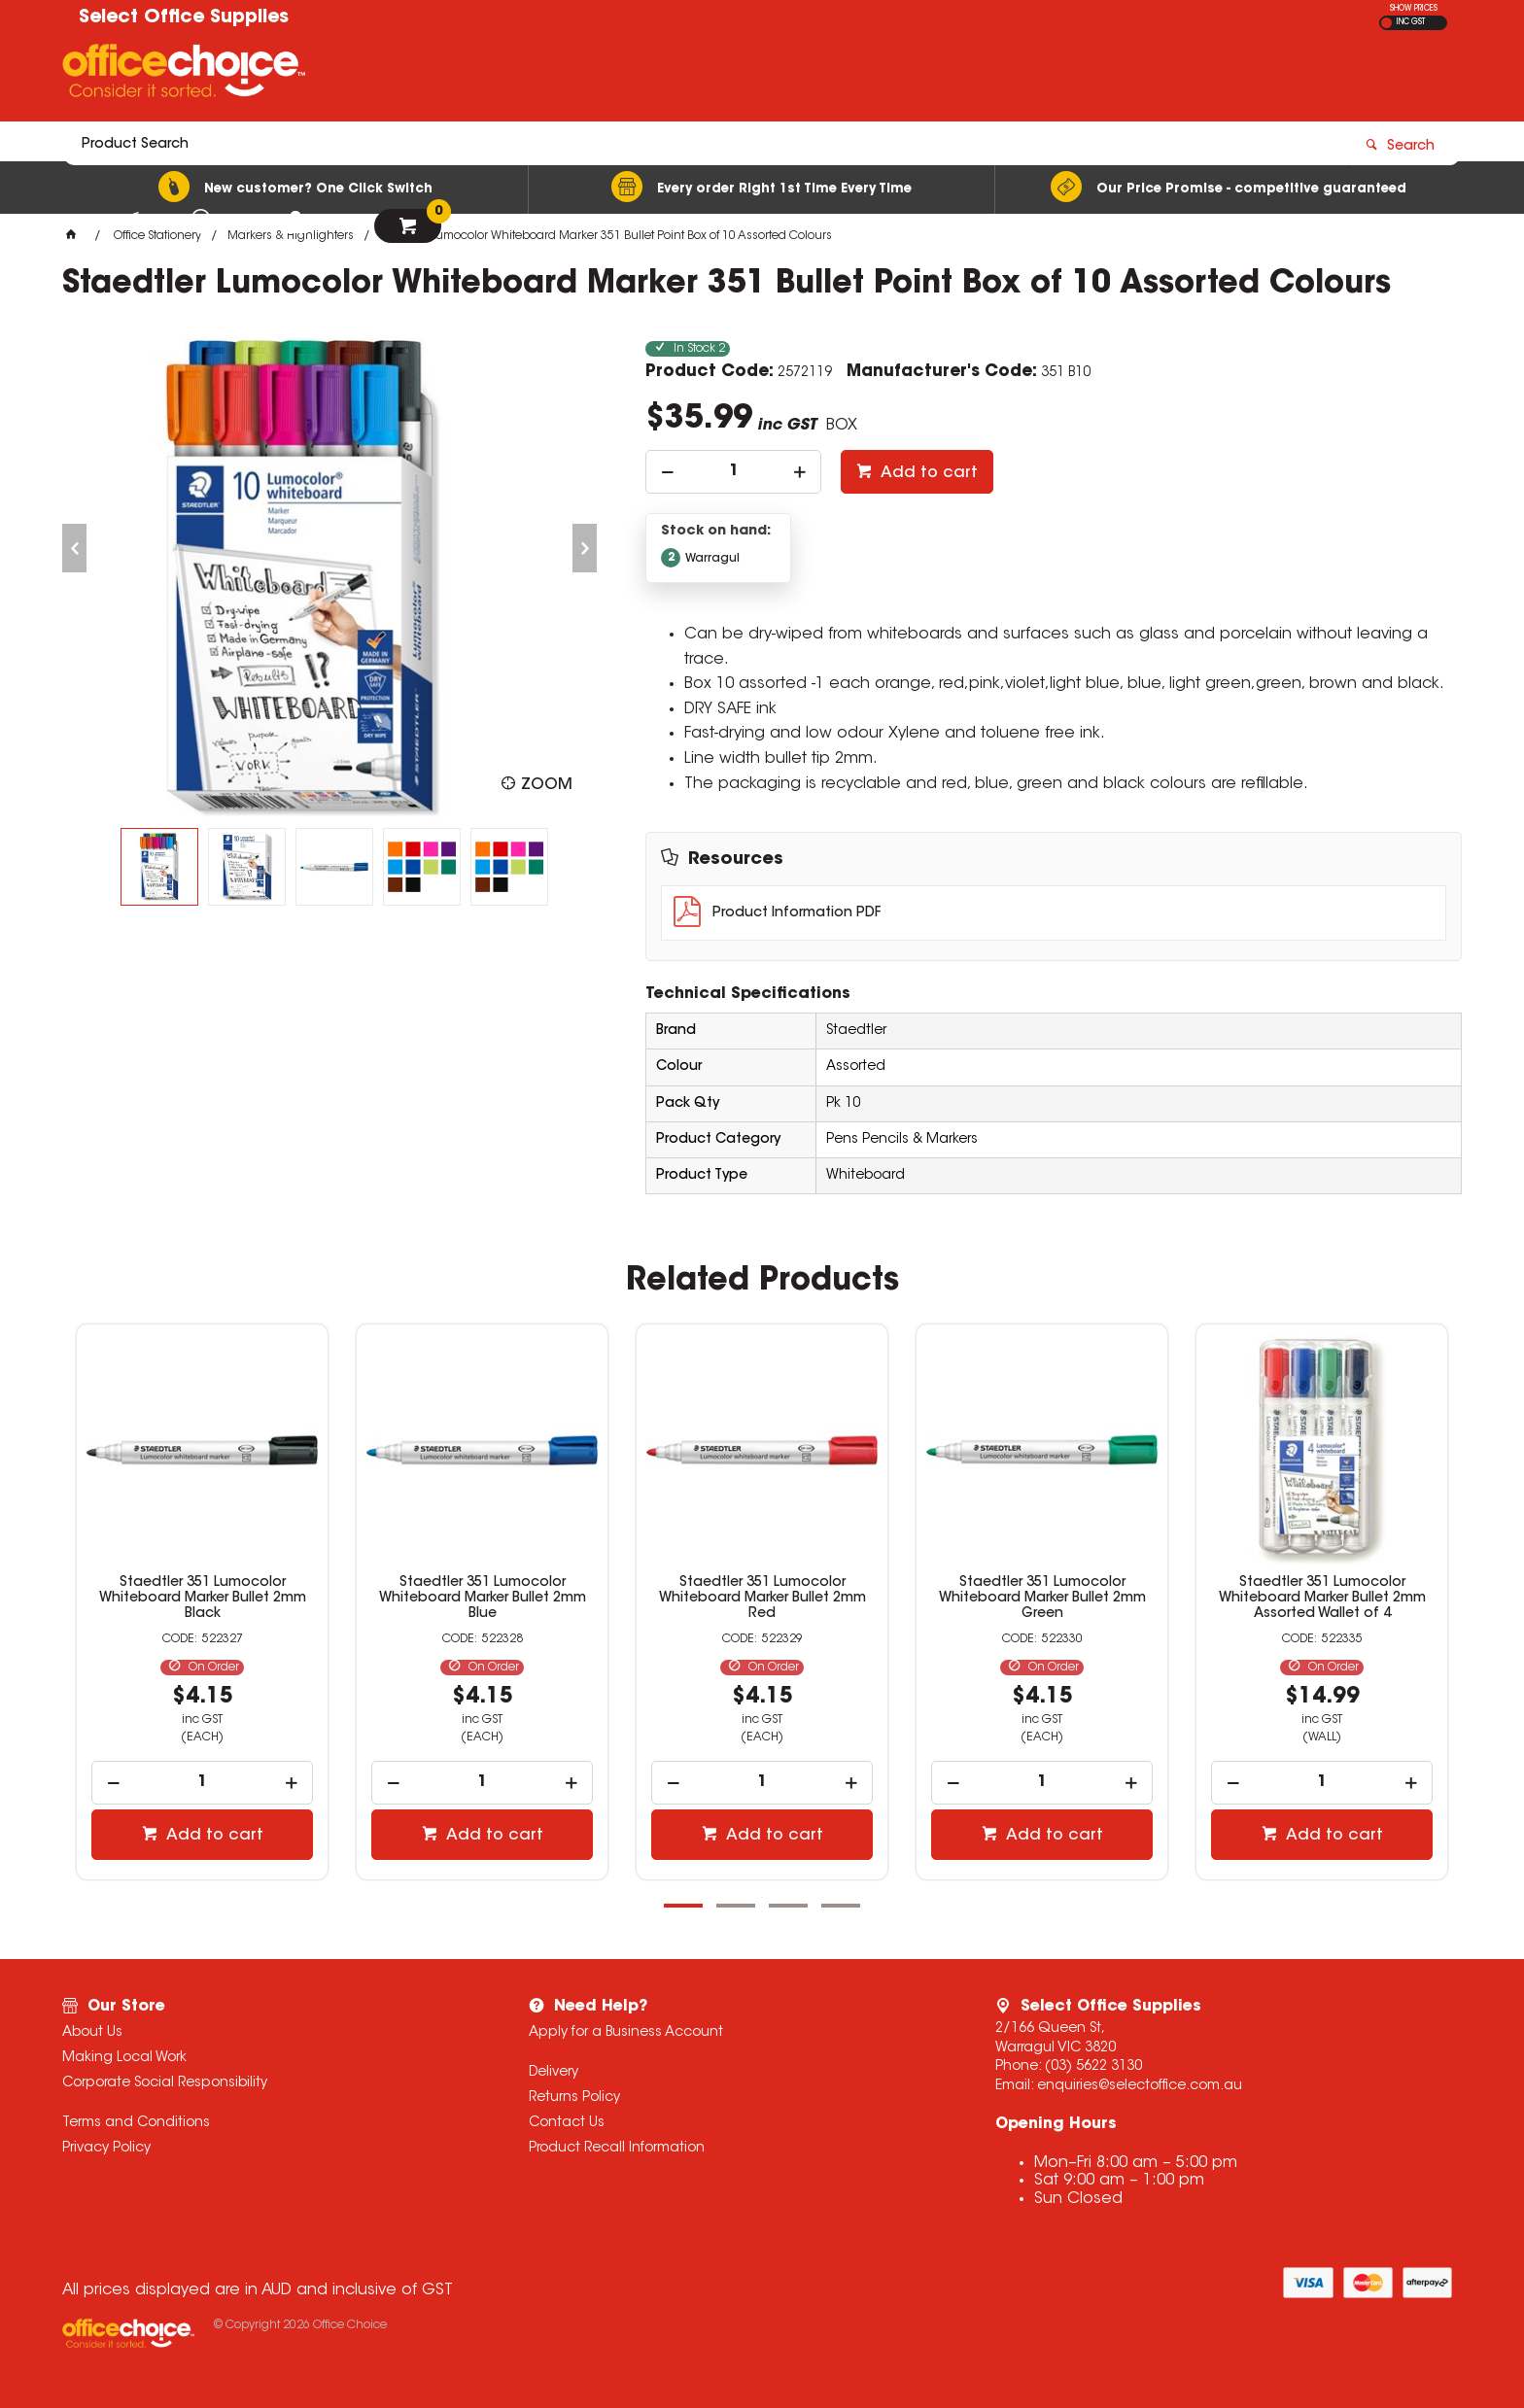 The height and width of the screenshot is (2408, 1524). Describe the element at coordinates (733, 472) in the screenshot. I see `[spinbutton]` at that location.